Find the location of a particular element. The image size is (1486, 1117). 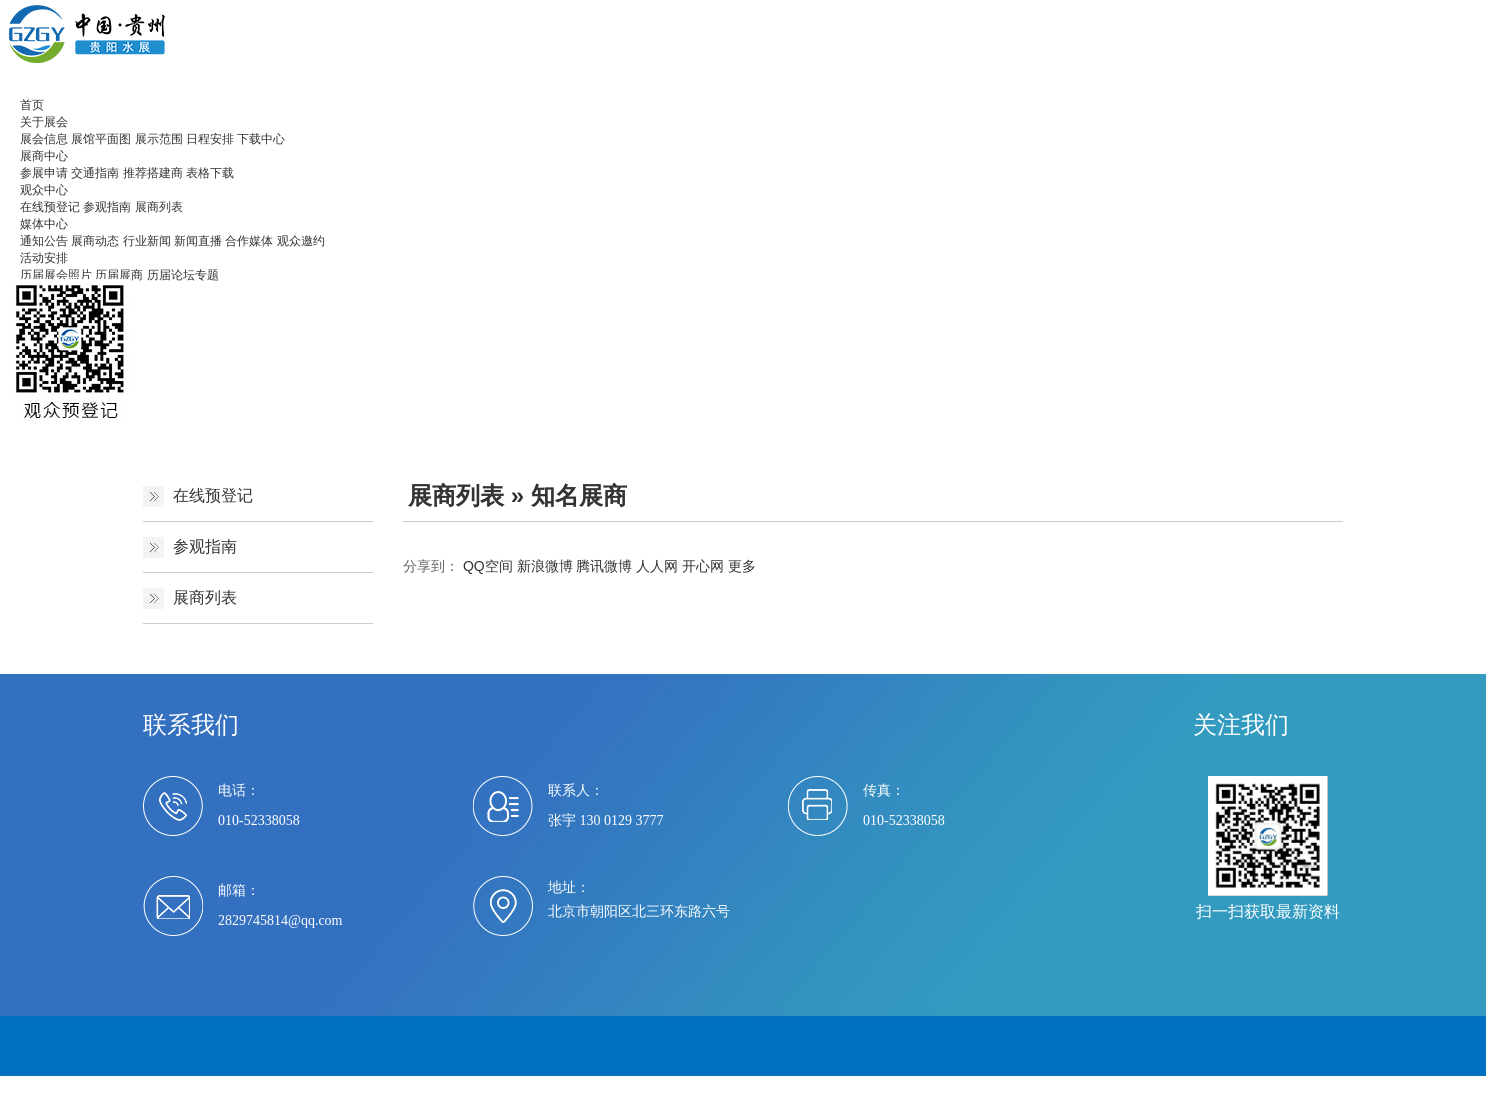

观众中心 is located at coordinates (44, 190).